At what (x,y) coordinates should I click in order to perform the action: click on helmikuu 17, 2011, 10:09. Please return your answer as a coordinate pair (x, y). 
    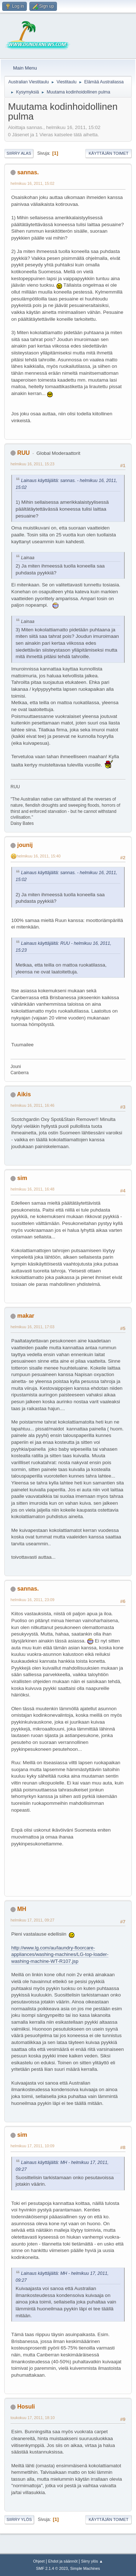
    Looking at the image, I should click on (32, 2146).